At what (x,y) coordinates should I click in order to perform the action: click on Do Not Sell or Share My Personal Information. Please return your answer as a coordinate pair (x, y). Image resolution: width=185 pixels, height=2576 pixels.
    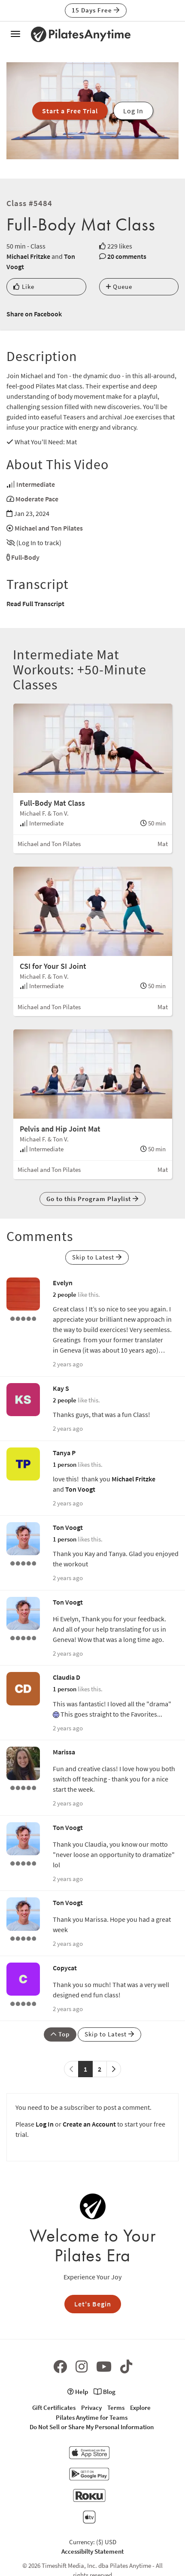
    Looking at the image, I should click on (92, 2427).